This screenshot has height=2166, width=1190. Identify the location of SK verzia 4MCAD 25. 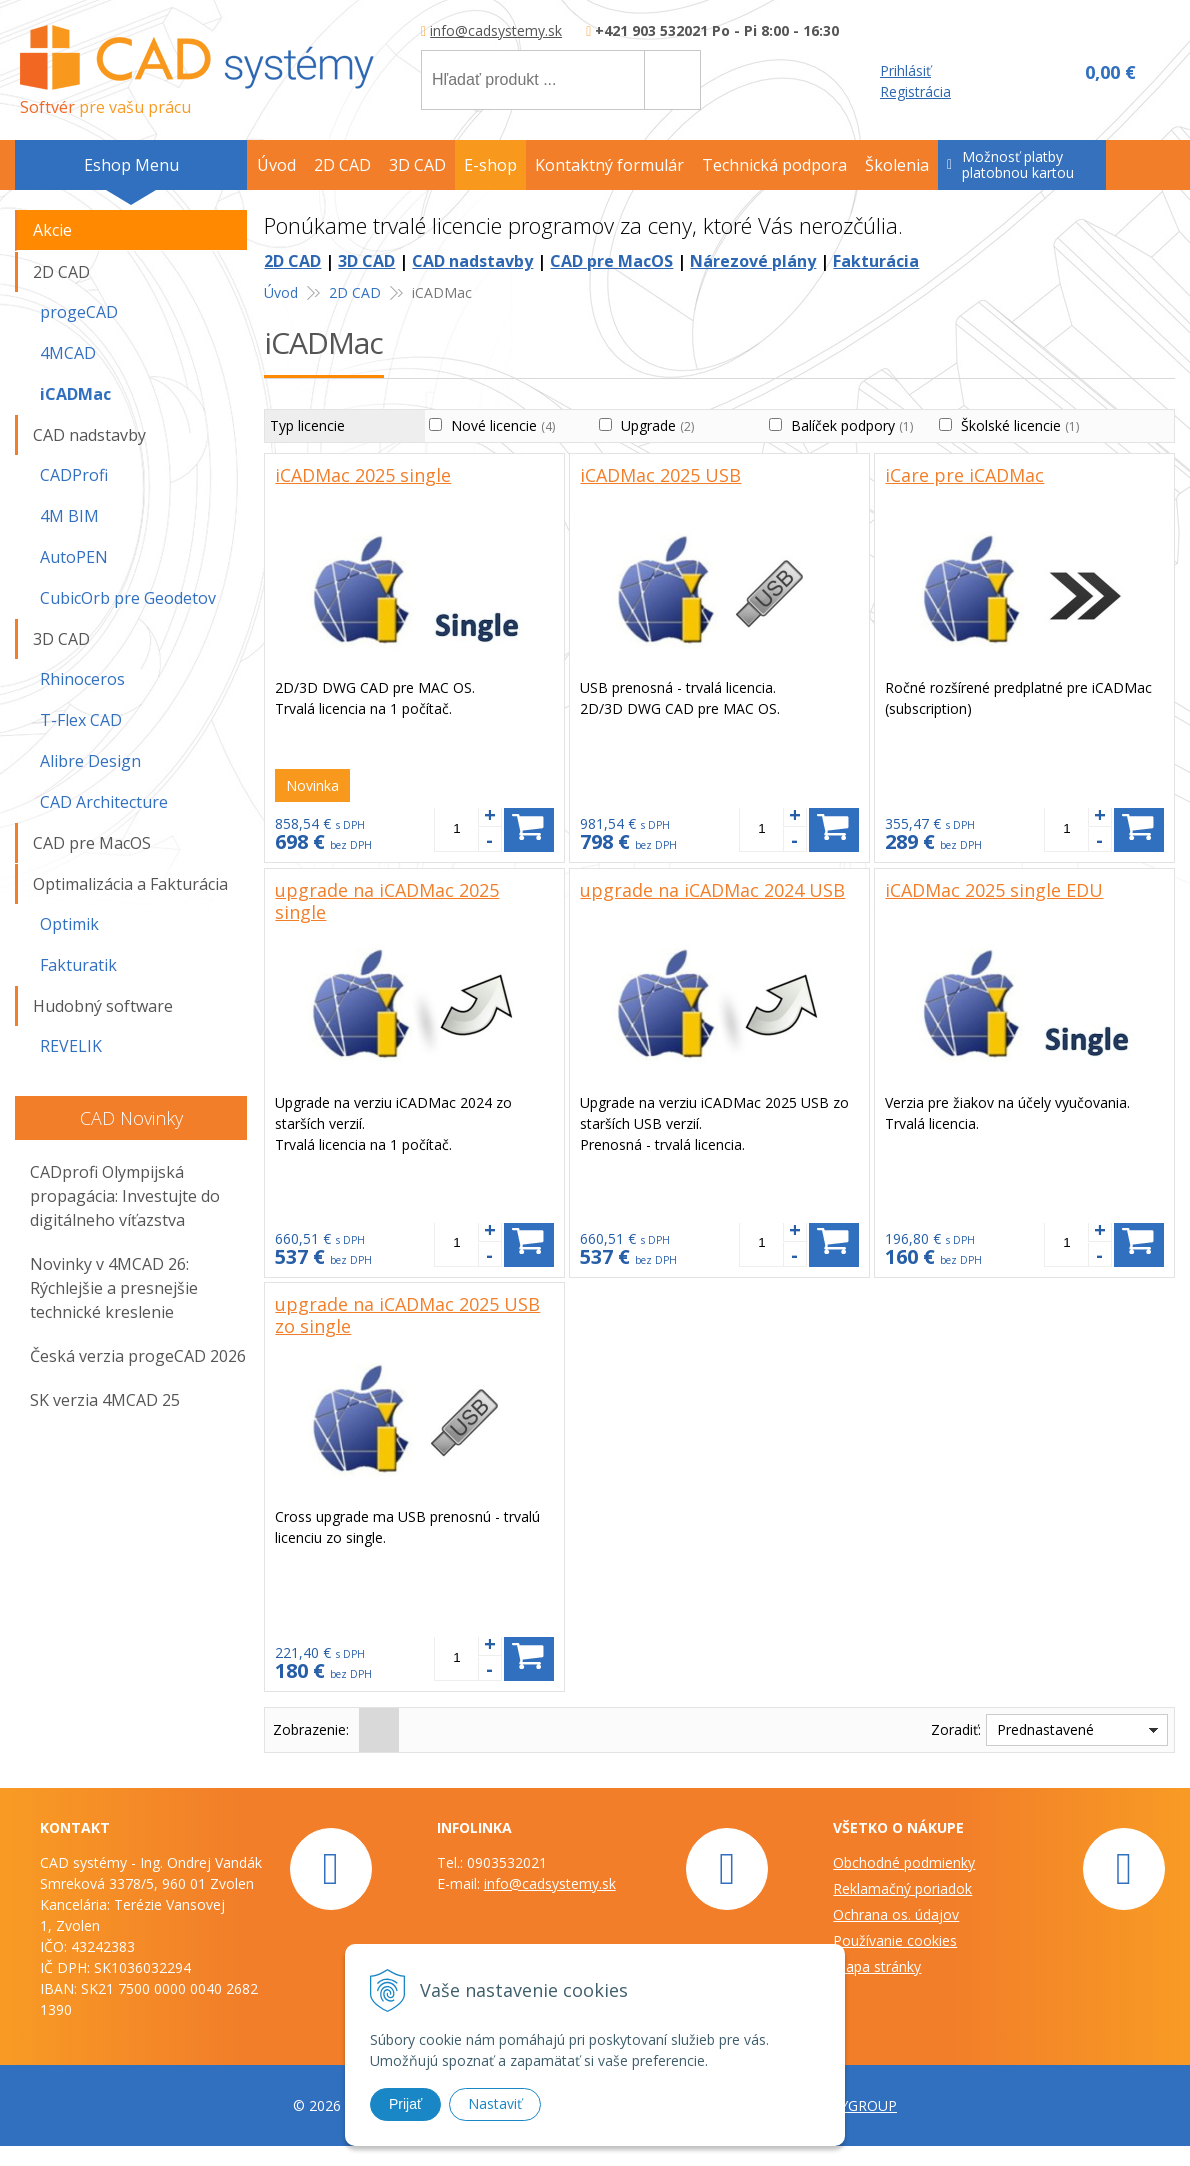
(105, 1400).